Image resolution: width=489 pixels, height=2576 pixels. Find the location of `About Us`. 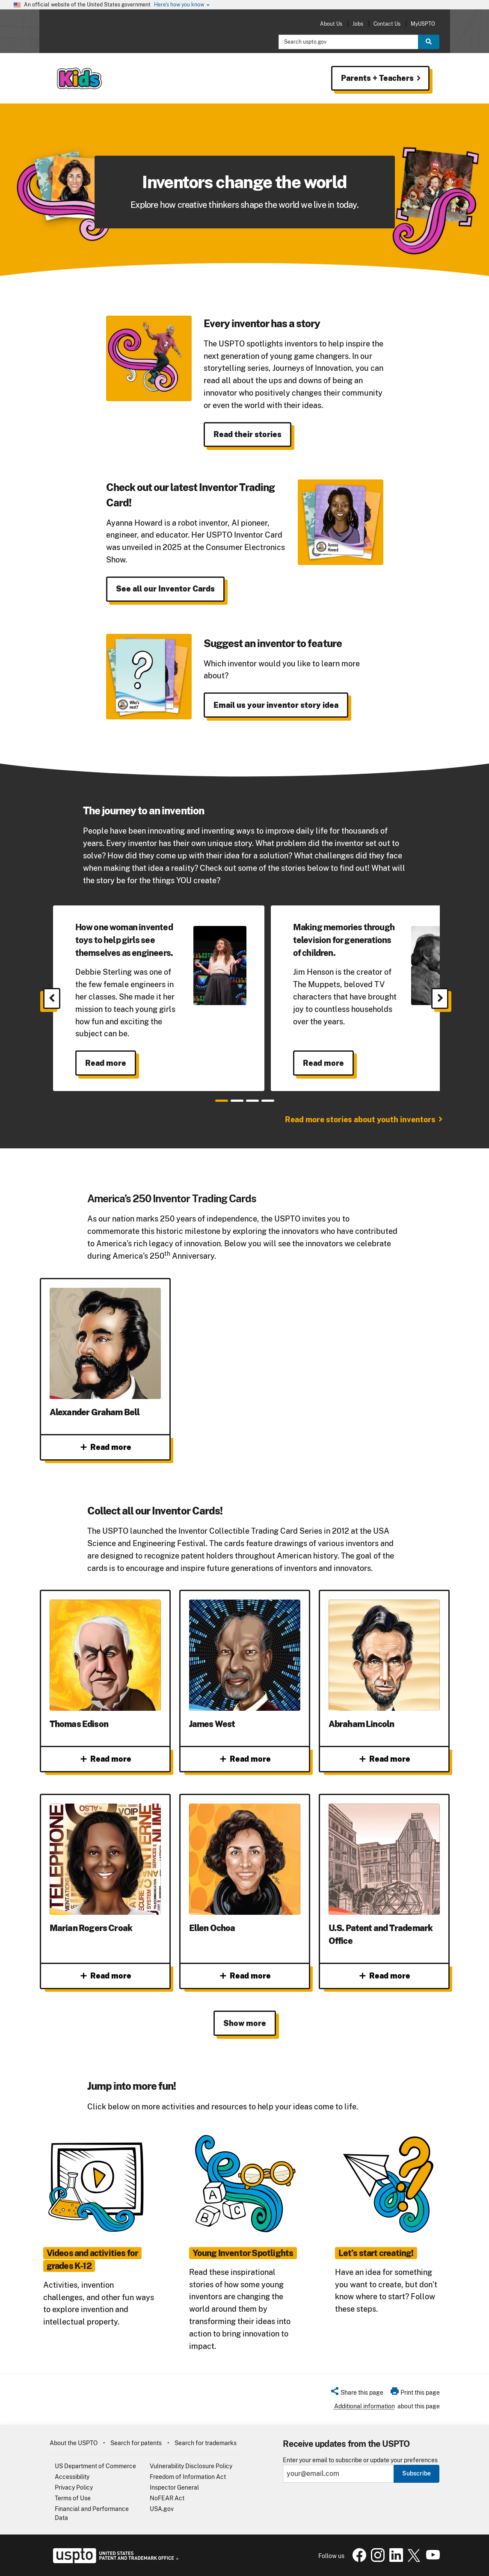

About Us is located at coordinates (331, 24).